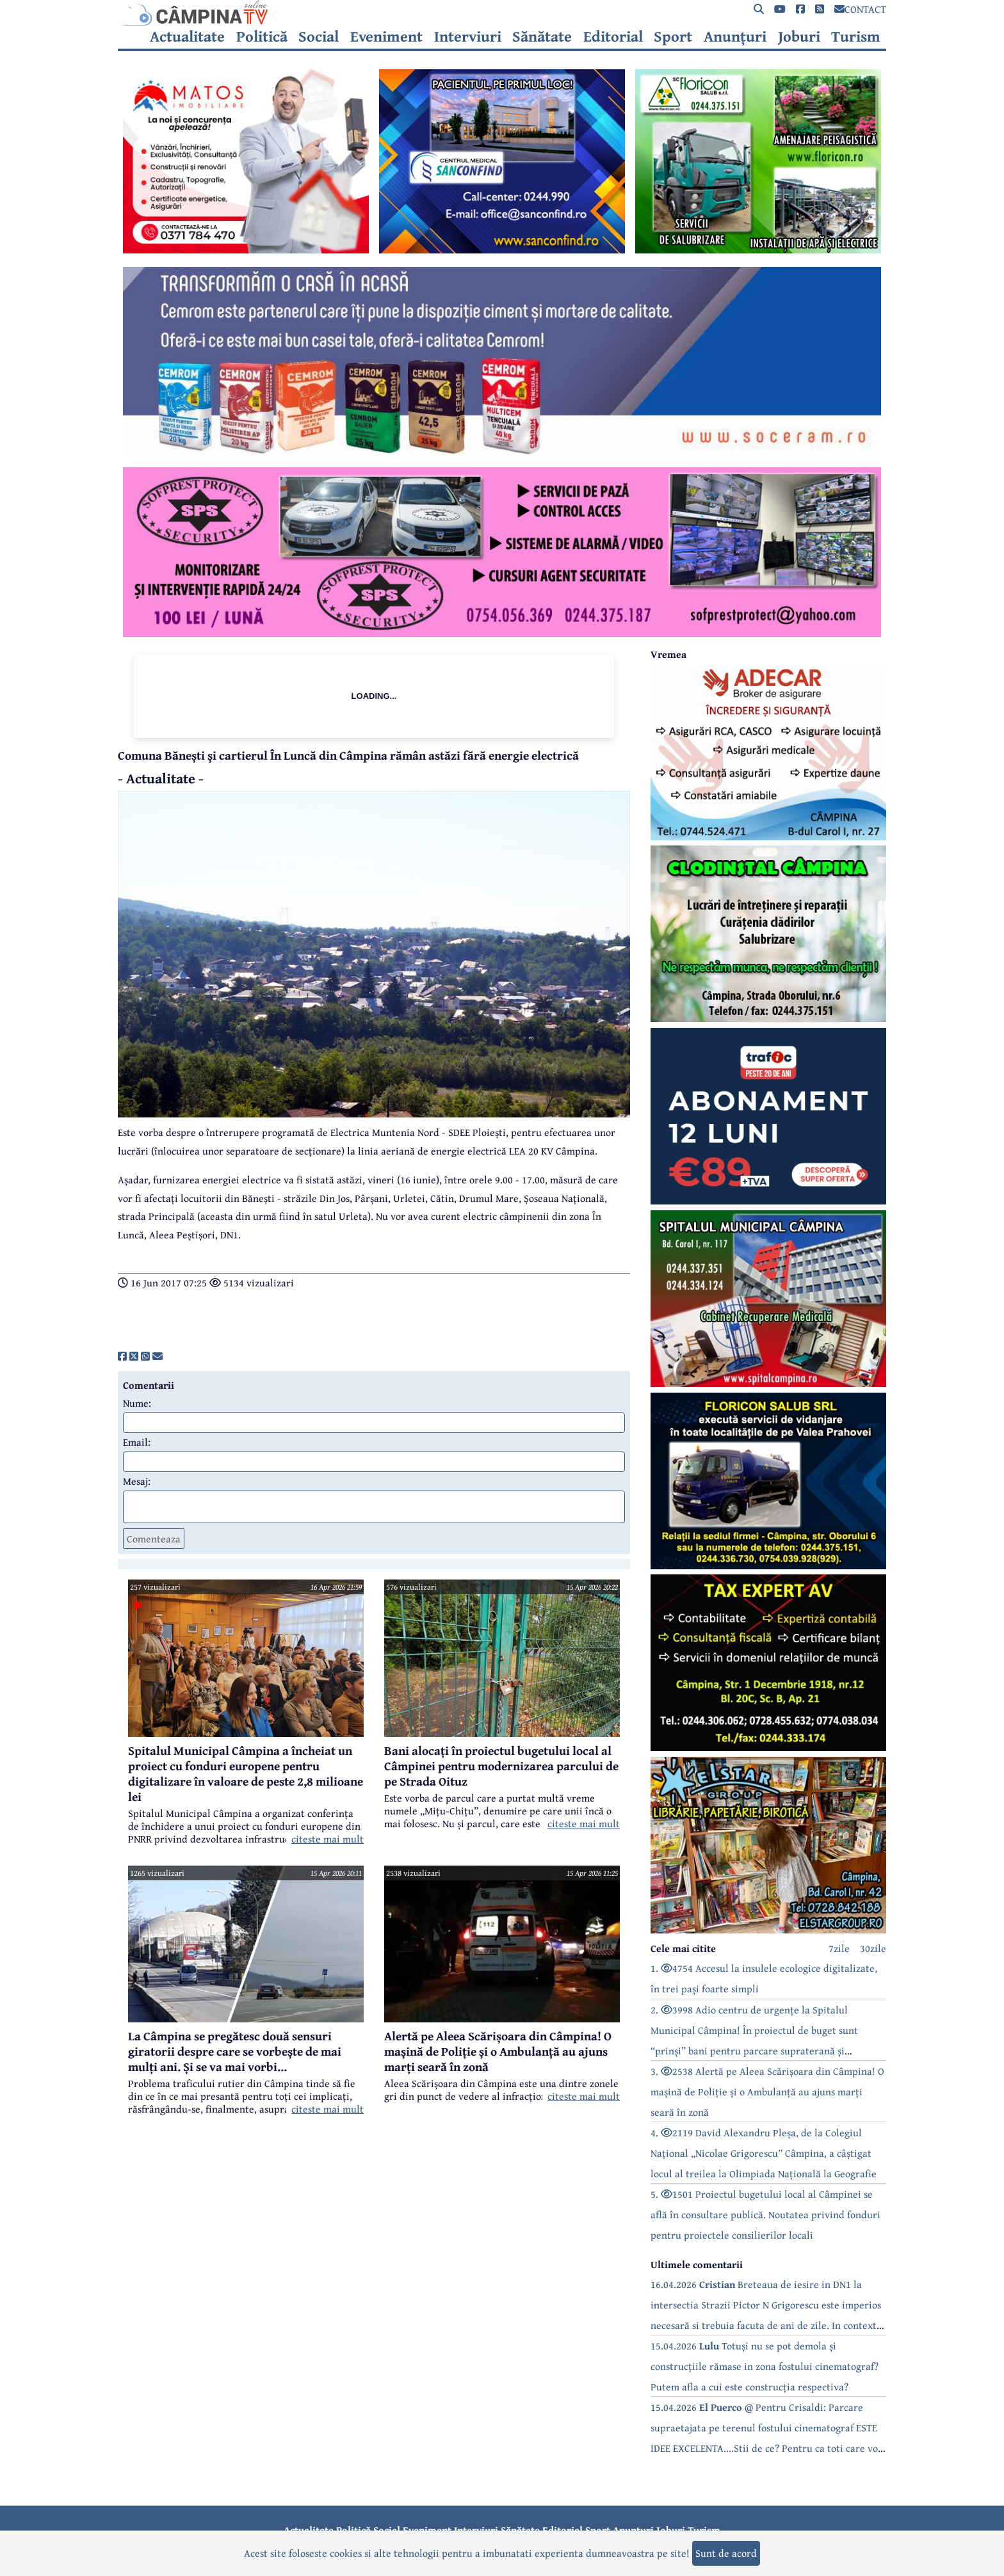 The image size is (1004, 2576). What do you see at coordinates (187, 36) in the screenshot?
I see `Actualitate` at bounding box center [187, 36].